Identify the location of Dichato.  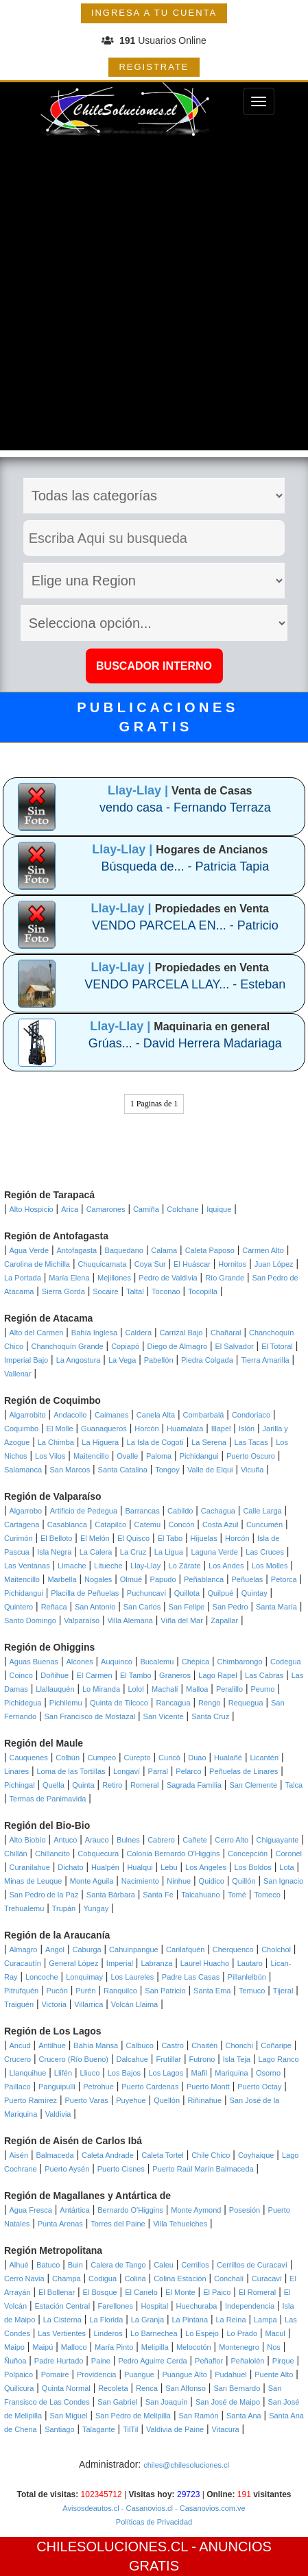
(70, 1867).